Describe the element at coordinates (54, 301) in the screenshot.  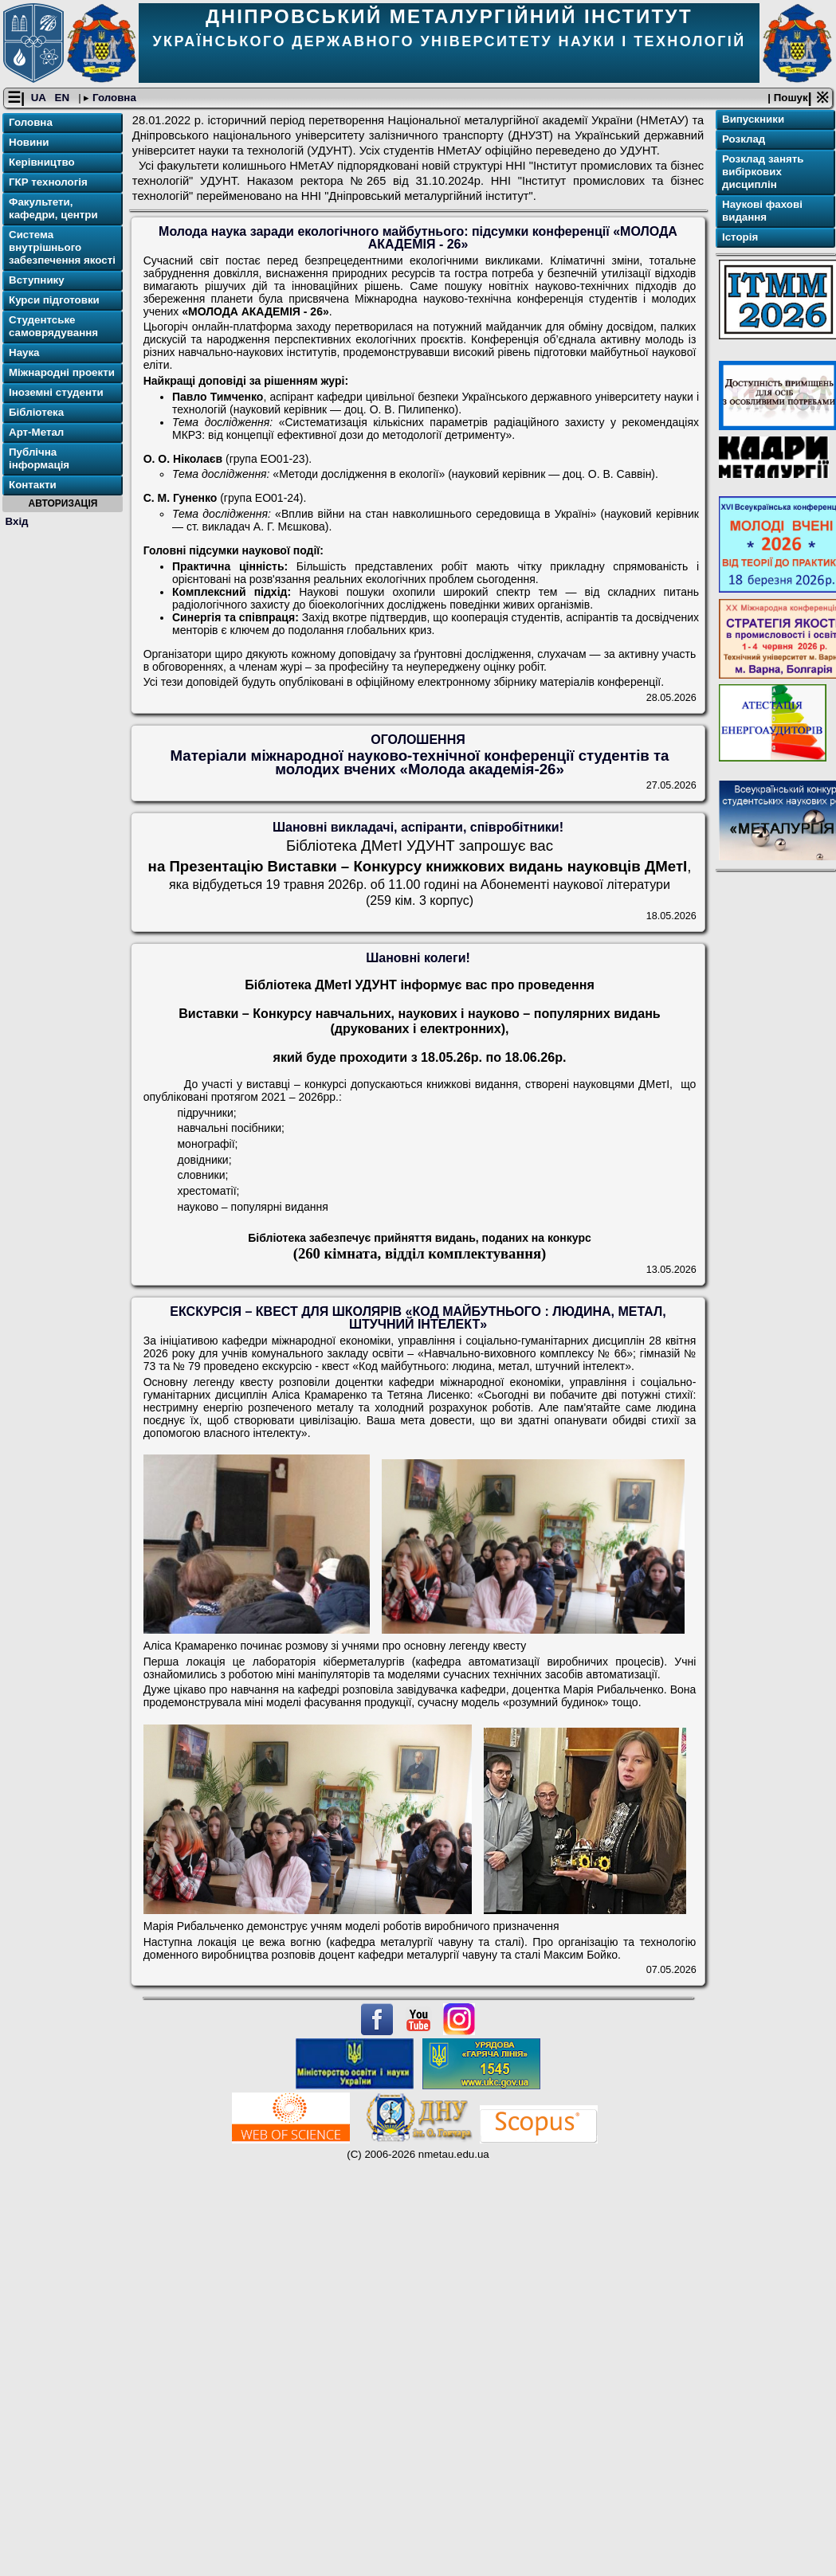
I see `Курси підготовки` at that location.